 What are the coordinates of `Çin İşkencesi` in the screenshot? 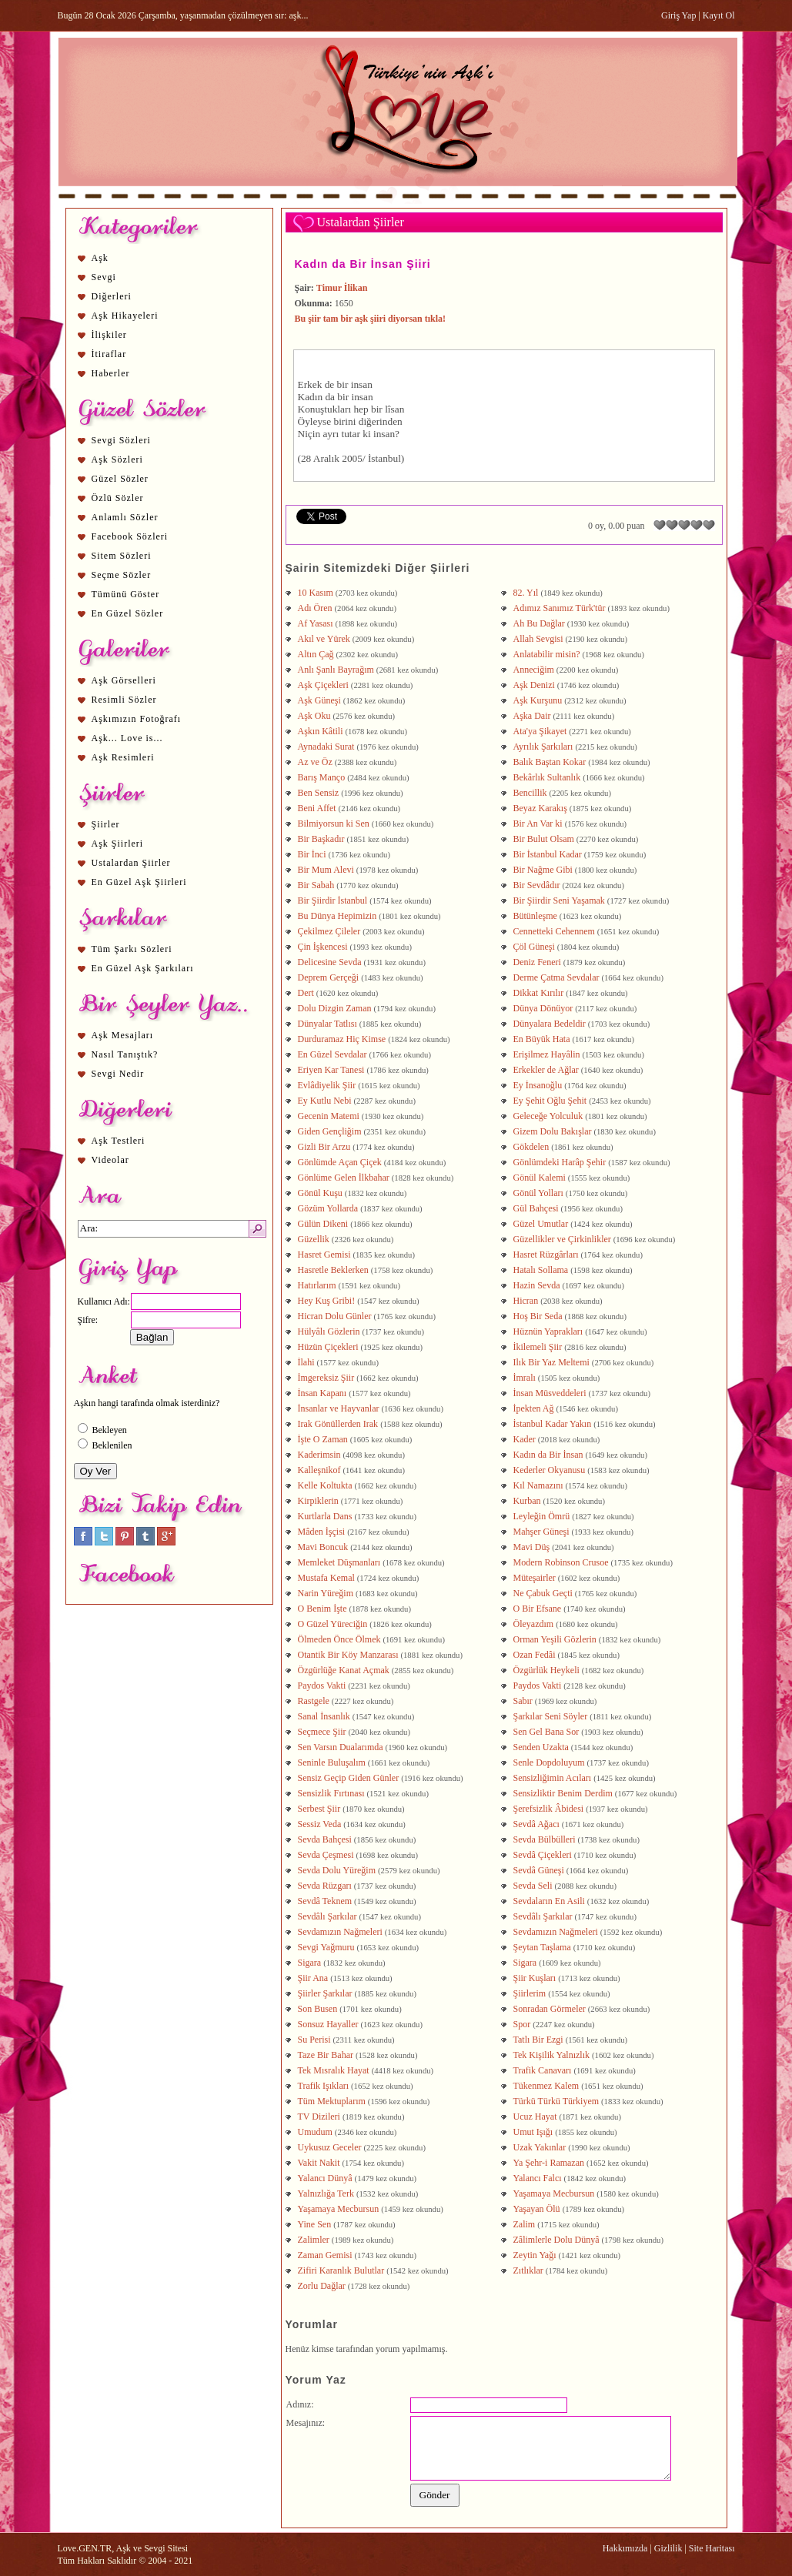 It's located at (323, 946).